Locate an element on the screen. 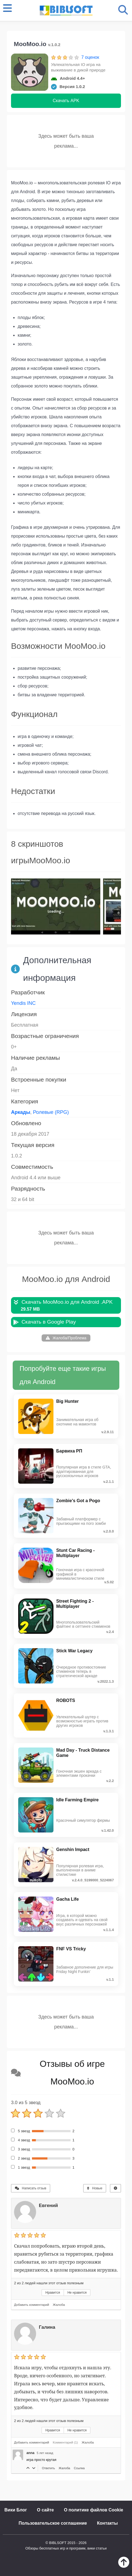 The height and width of the screenshot is (2576, 132). Ссылка is located at coordinates (79, 2468).